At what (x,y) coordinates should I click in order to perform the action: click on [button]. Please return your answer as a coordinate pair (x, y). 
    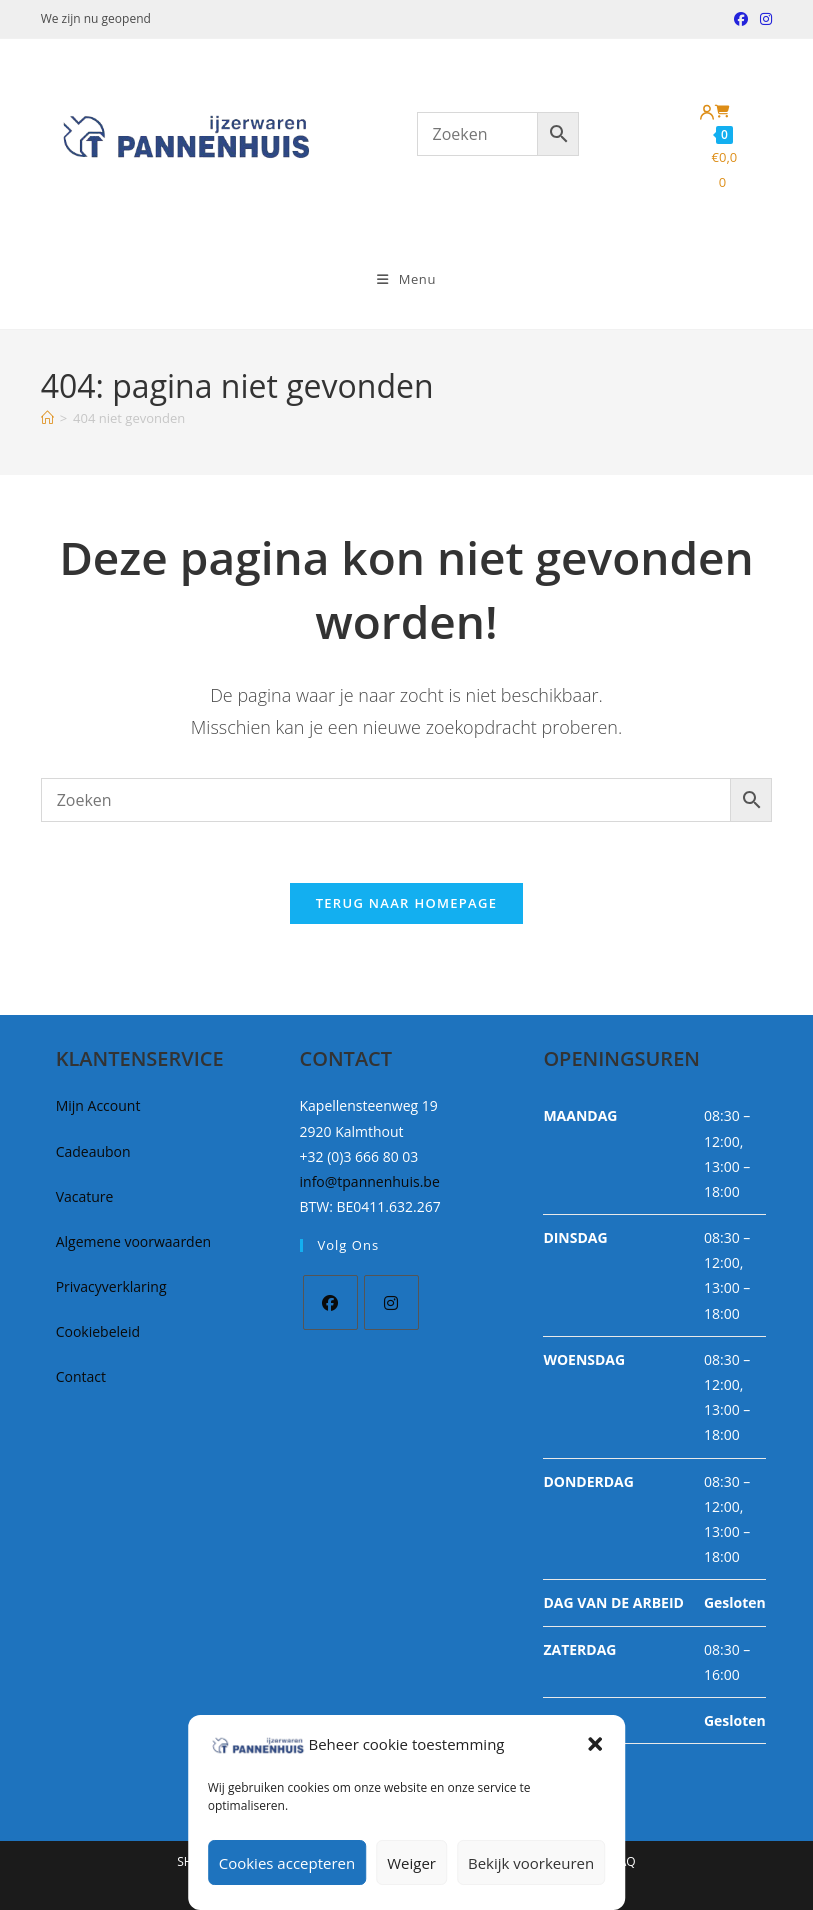
    Looking at the image, I should click on (595, 1744).